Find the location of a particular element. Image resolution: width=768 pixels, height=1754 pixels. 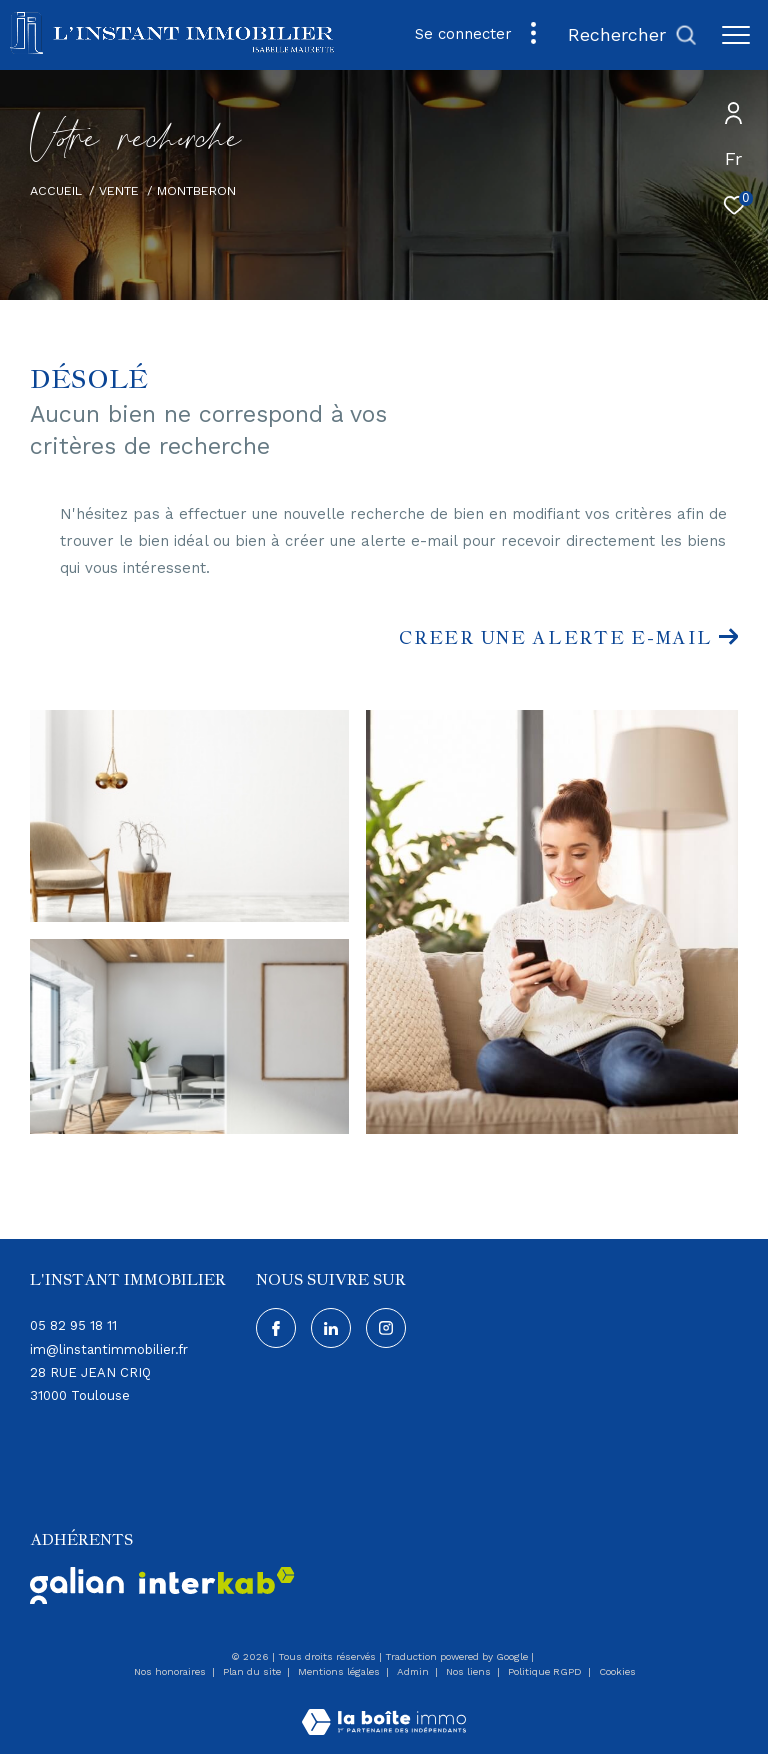

[Visiter notre page instagram - Ouverture dans une nouvelle fenêtre] is located at coordinates (386, 1328).